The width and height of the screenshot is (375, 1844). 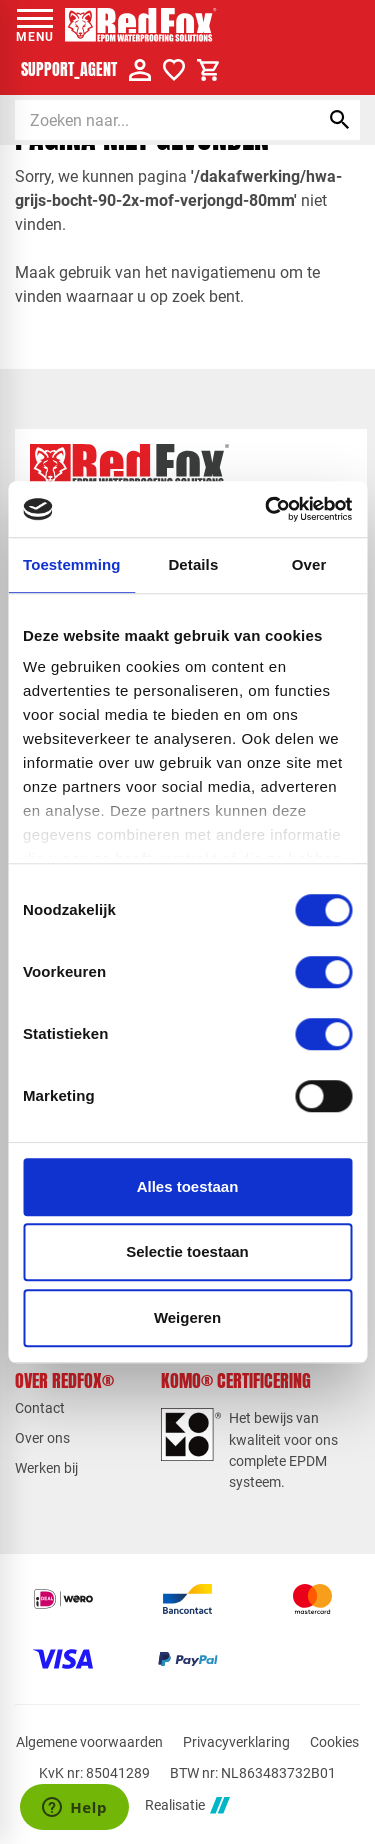 What do you see at coordinates (72, 564) in the screenshot?
I see `Toestemming [tab]` at bounding box center [72, 564].